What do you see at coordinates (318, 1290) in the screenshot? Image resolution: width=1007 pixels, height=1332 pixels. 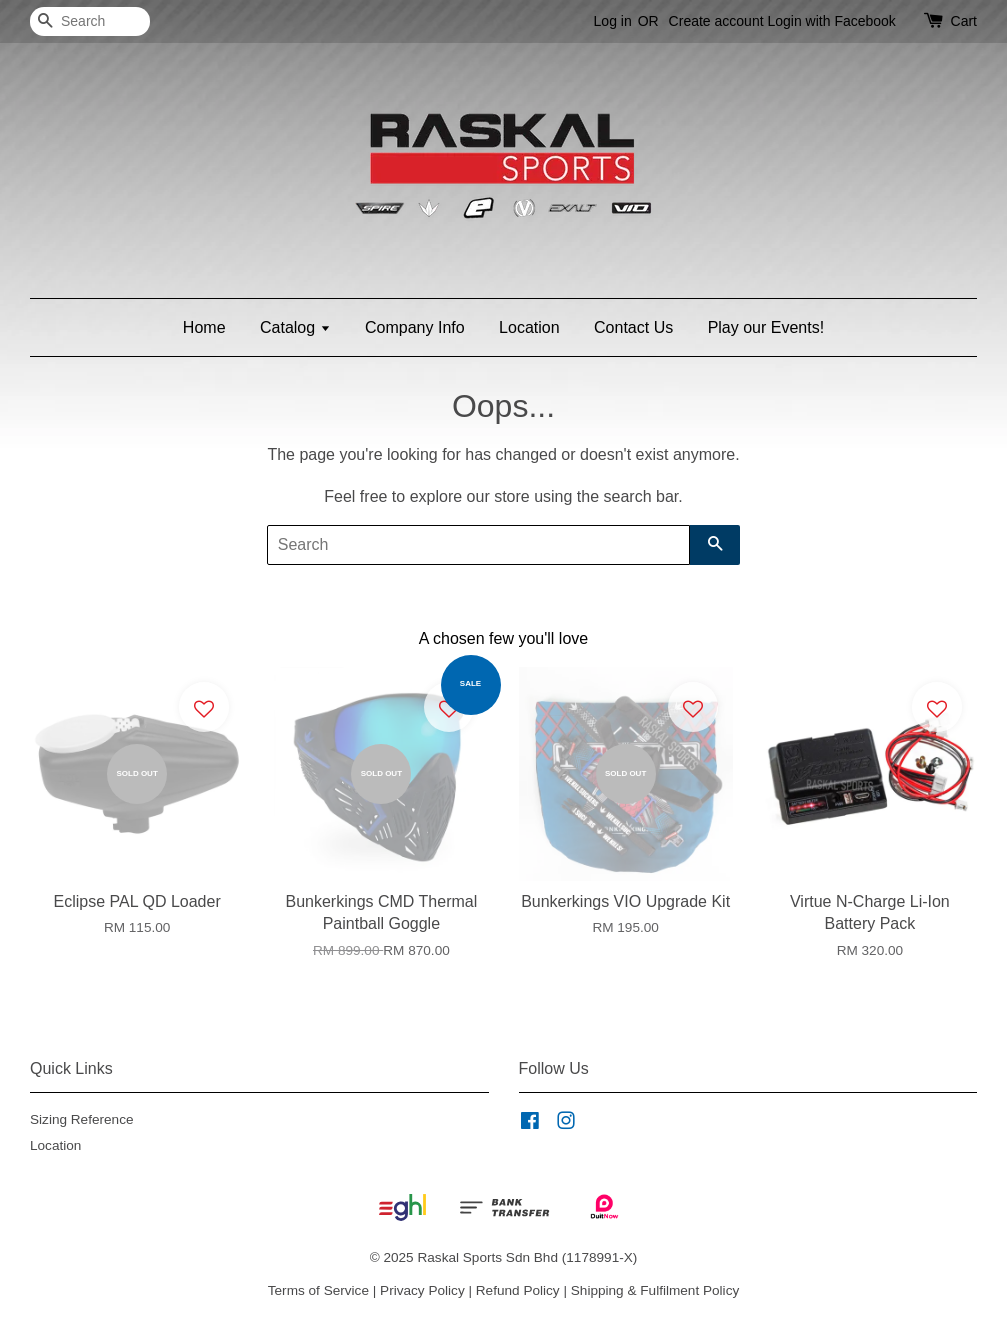 I see `Terms of Service` at bounding box center [318, 1290].